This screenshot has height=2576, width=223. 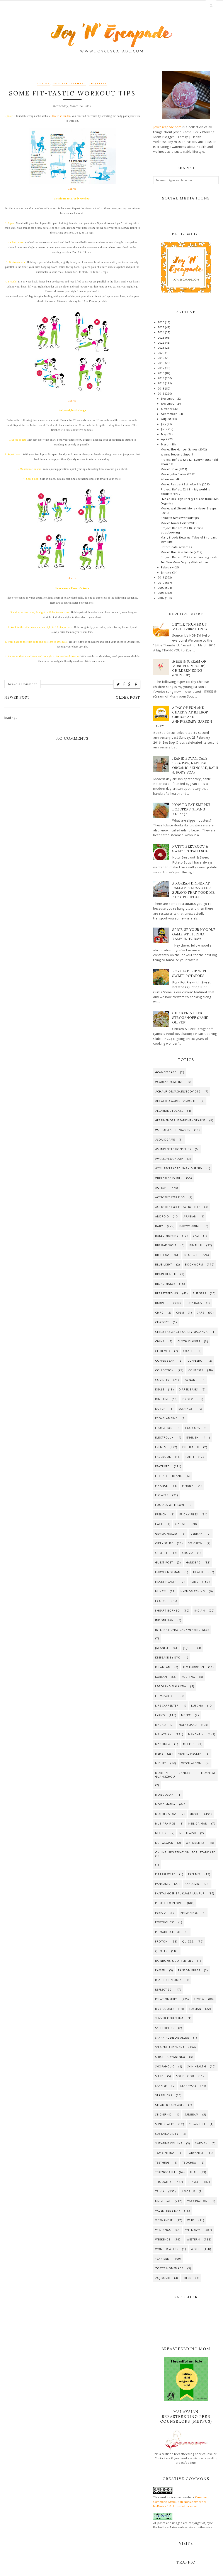 I want to click on #CancerCare, so click(x=165, y=1072).